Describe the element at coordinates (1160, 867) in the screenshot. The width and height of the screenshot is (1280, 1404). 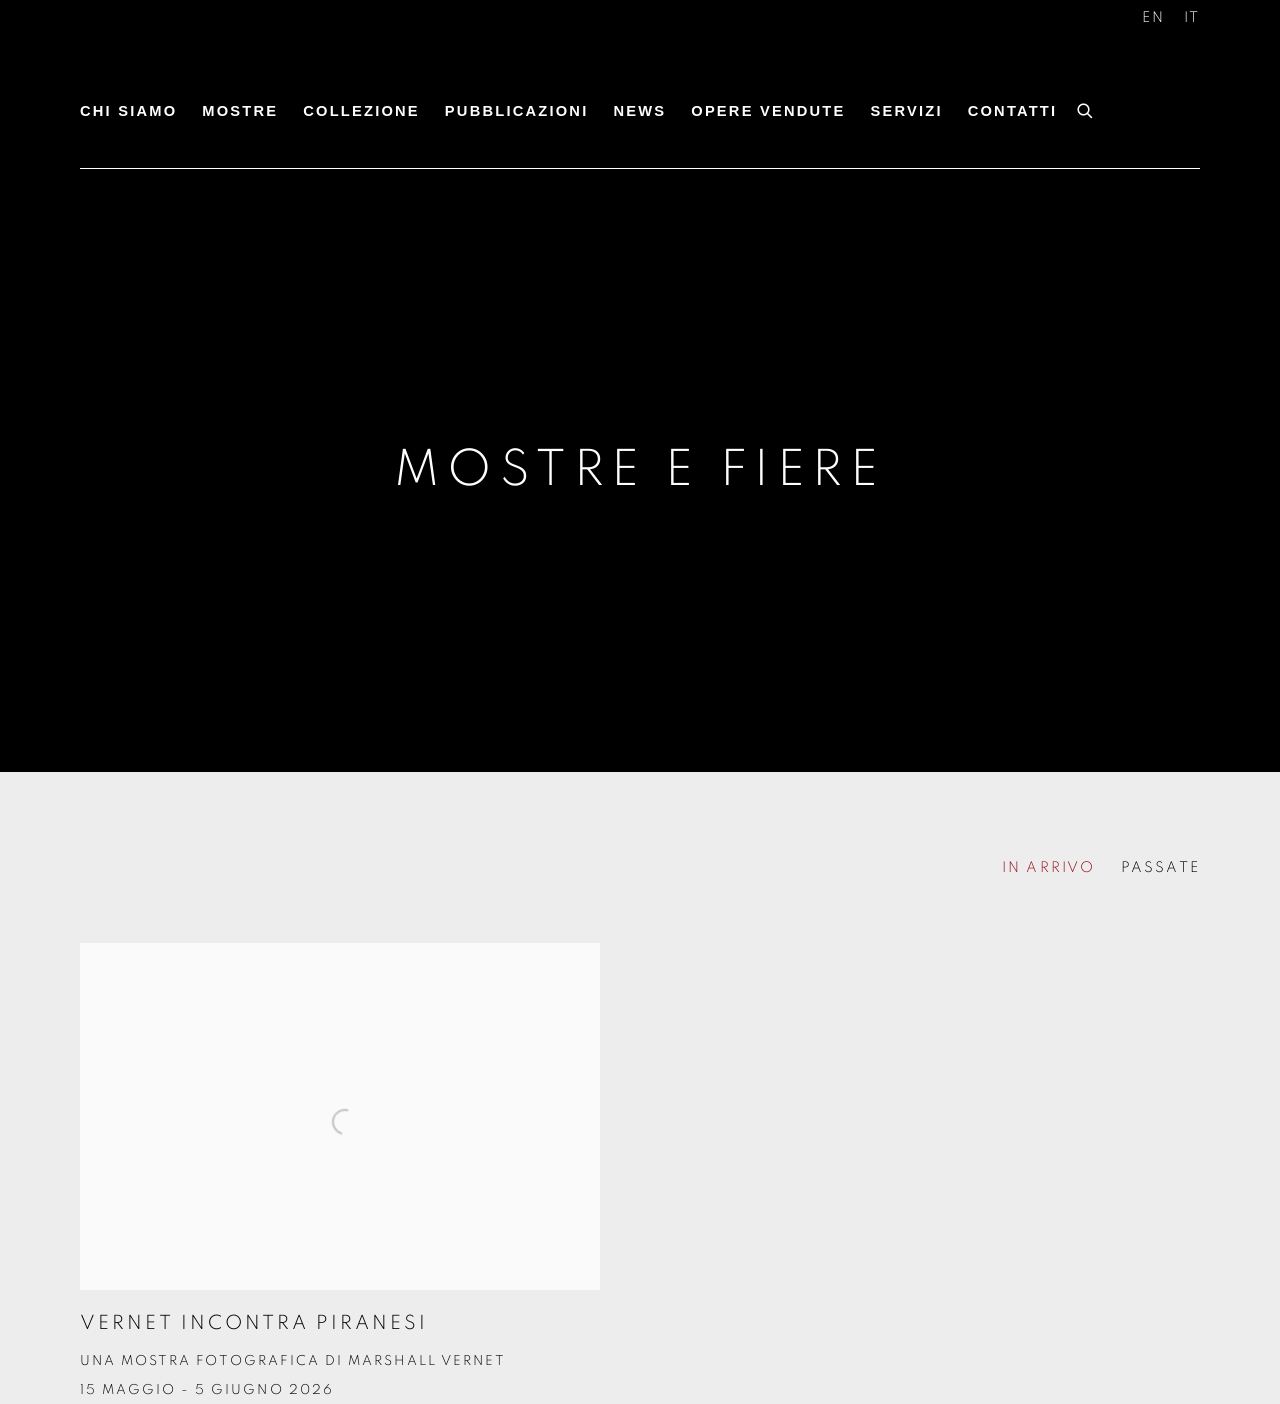
I see `PASSATE` at that location.